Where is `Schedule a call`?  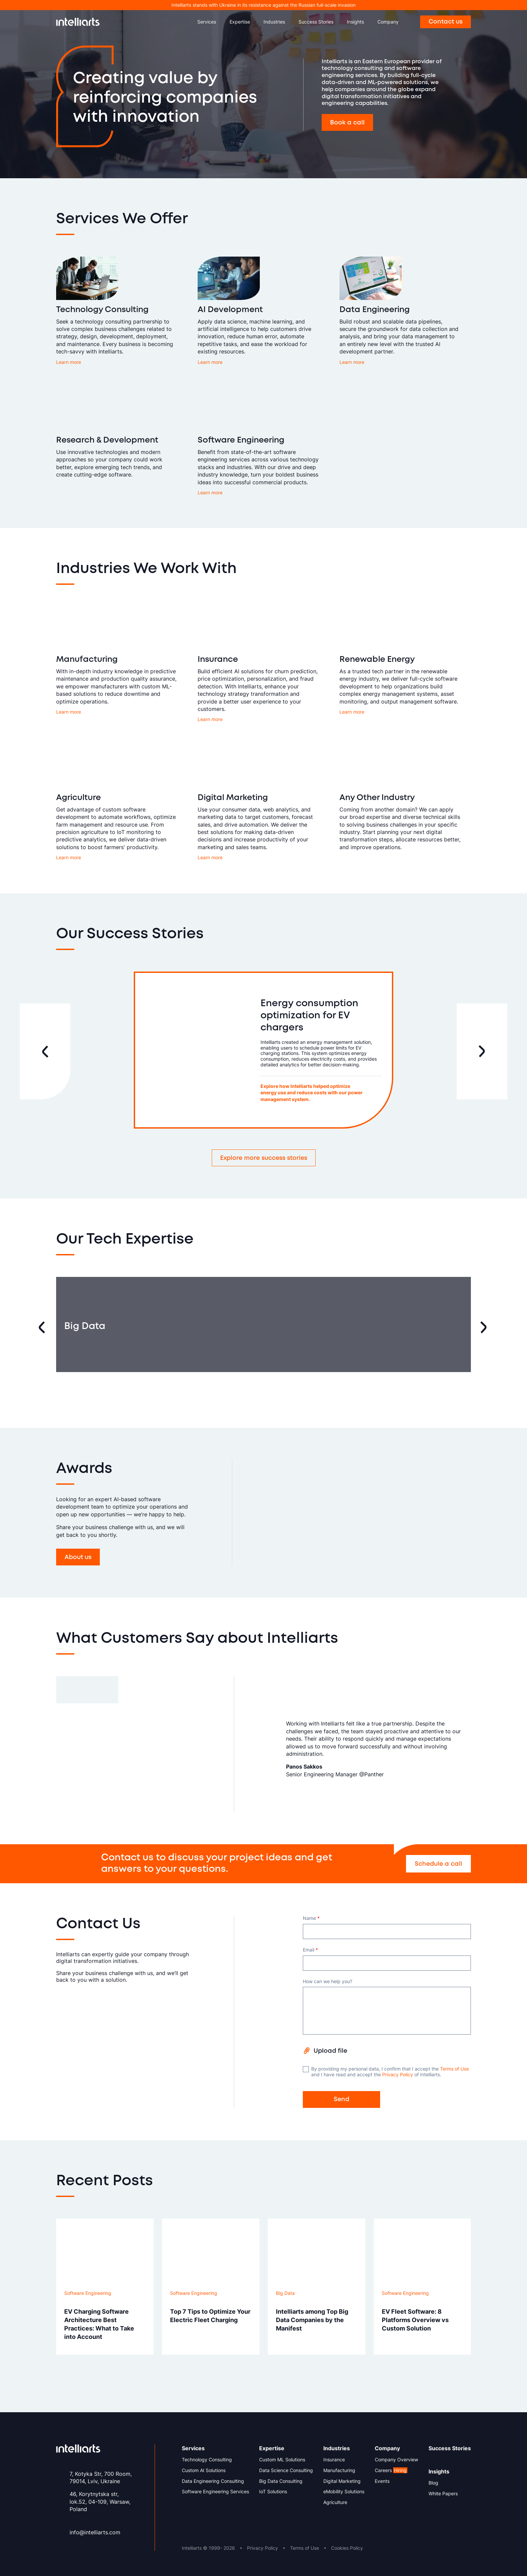
Schedule a call is located at coordinates (438, 1864).